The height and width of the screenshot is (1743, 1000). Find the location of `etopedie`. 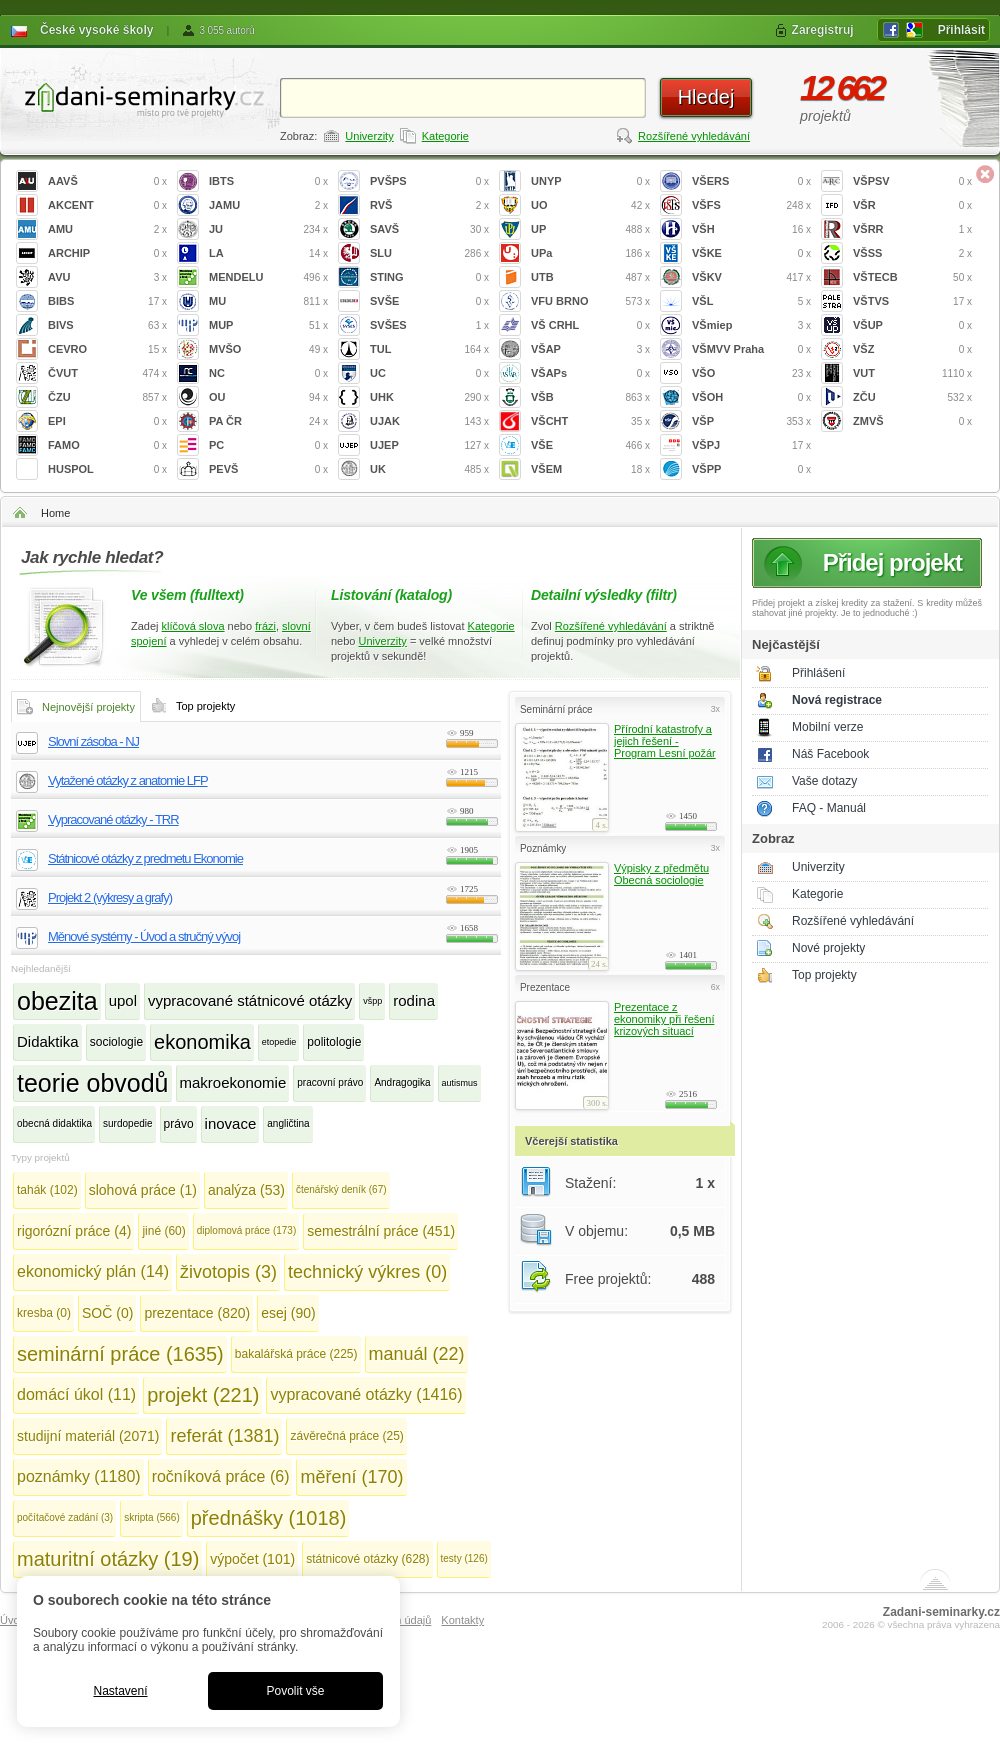

etopedie is located at coordinates (279, 1042).